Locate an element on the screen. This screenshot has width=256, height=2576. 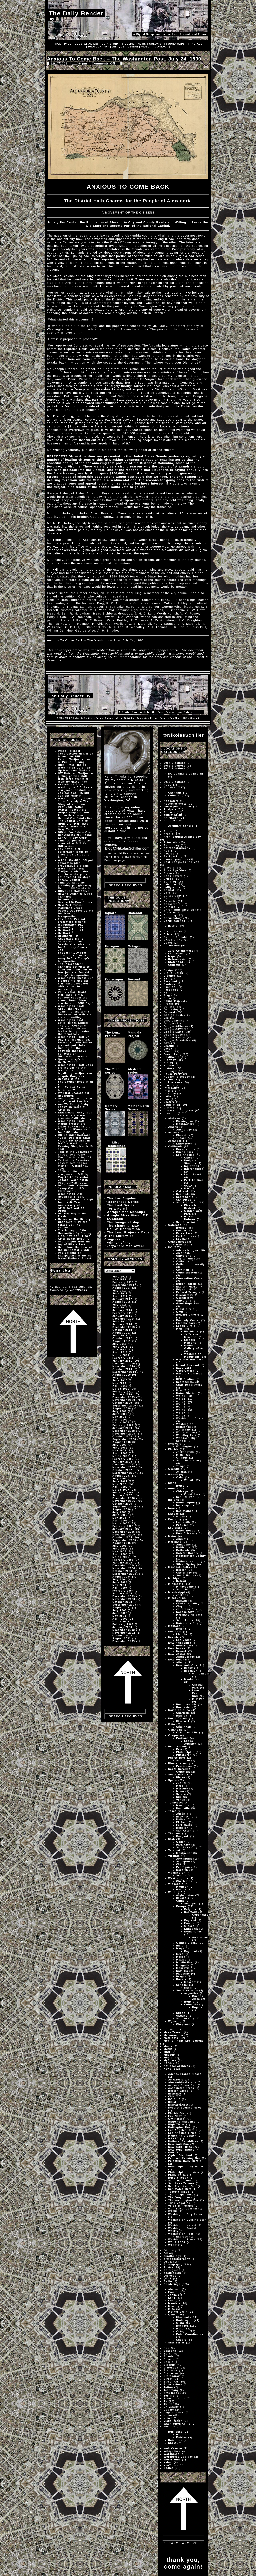
House Party is located at coordinates (173, 1074).